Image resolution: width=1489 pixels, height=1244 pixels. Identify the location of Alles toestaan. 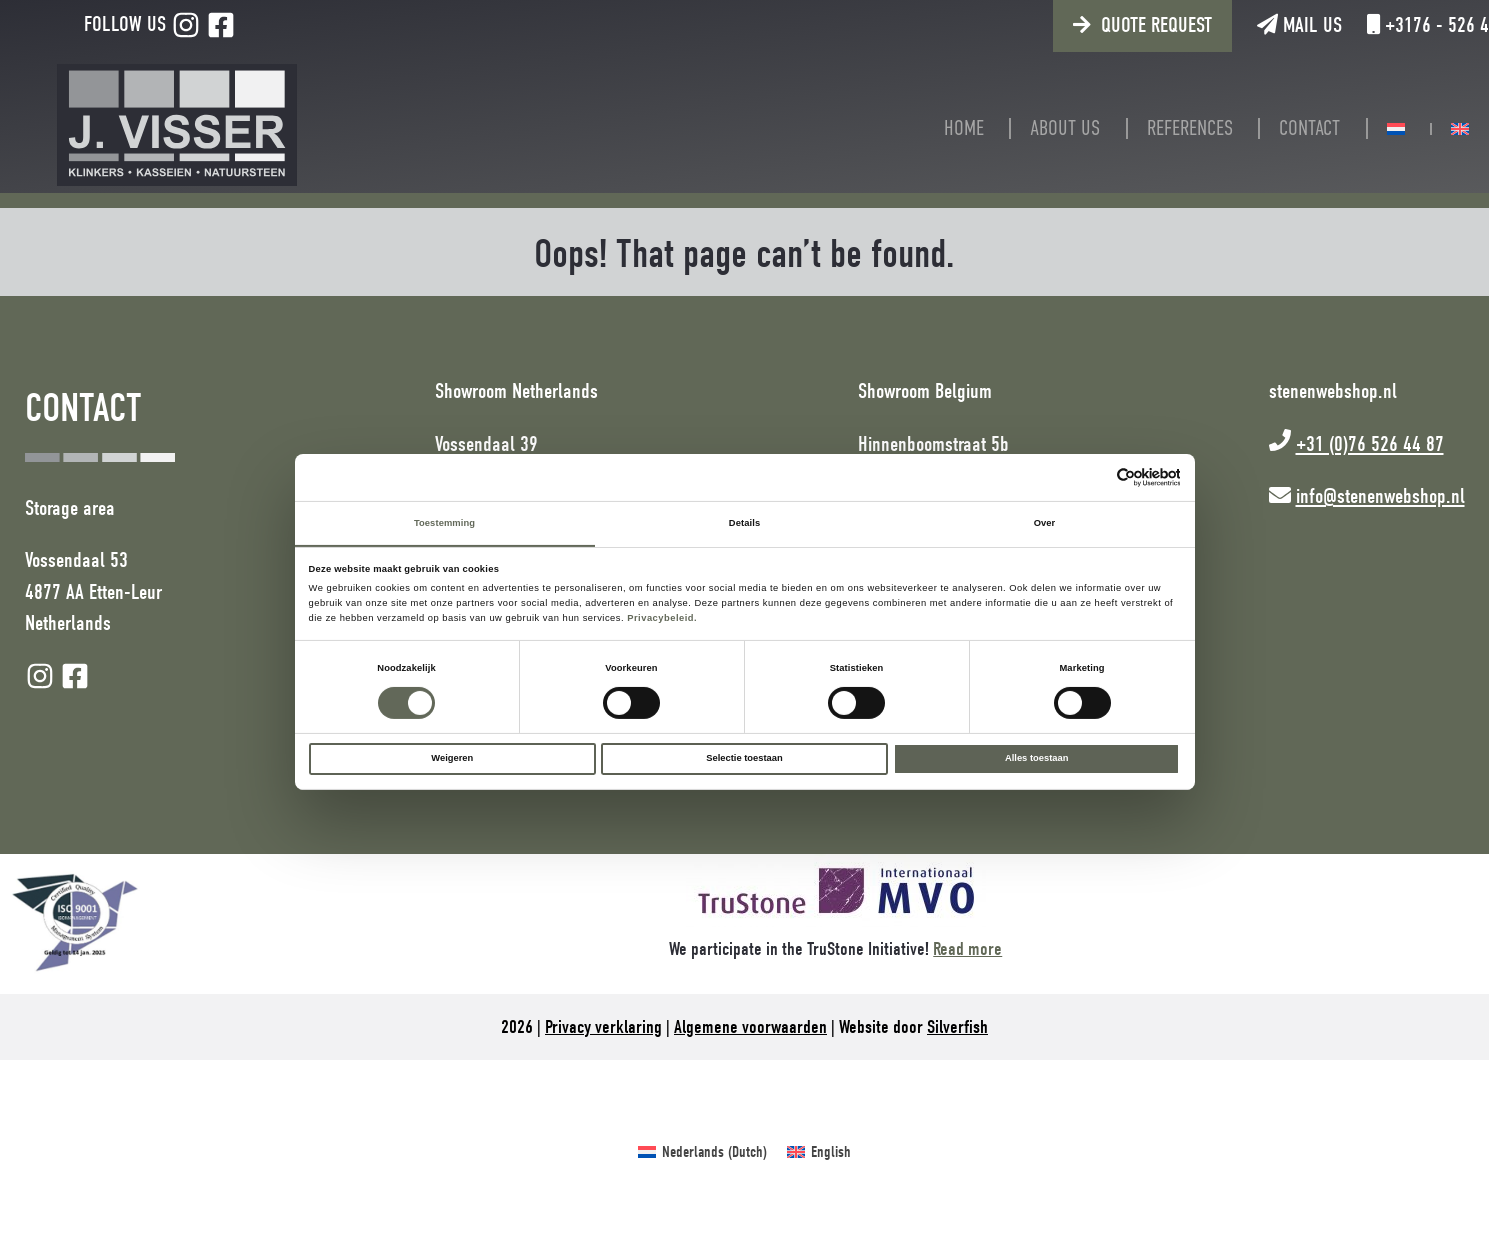
(1036, 759).